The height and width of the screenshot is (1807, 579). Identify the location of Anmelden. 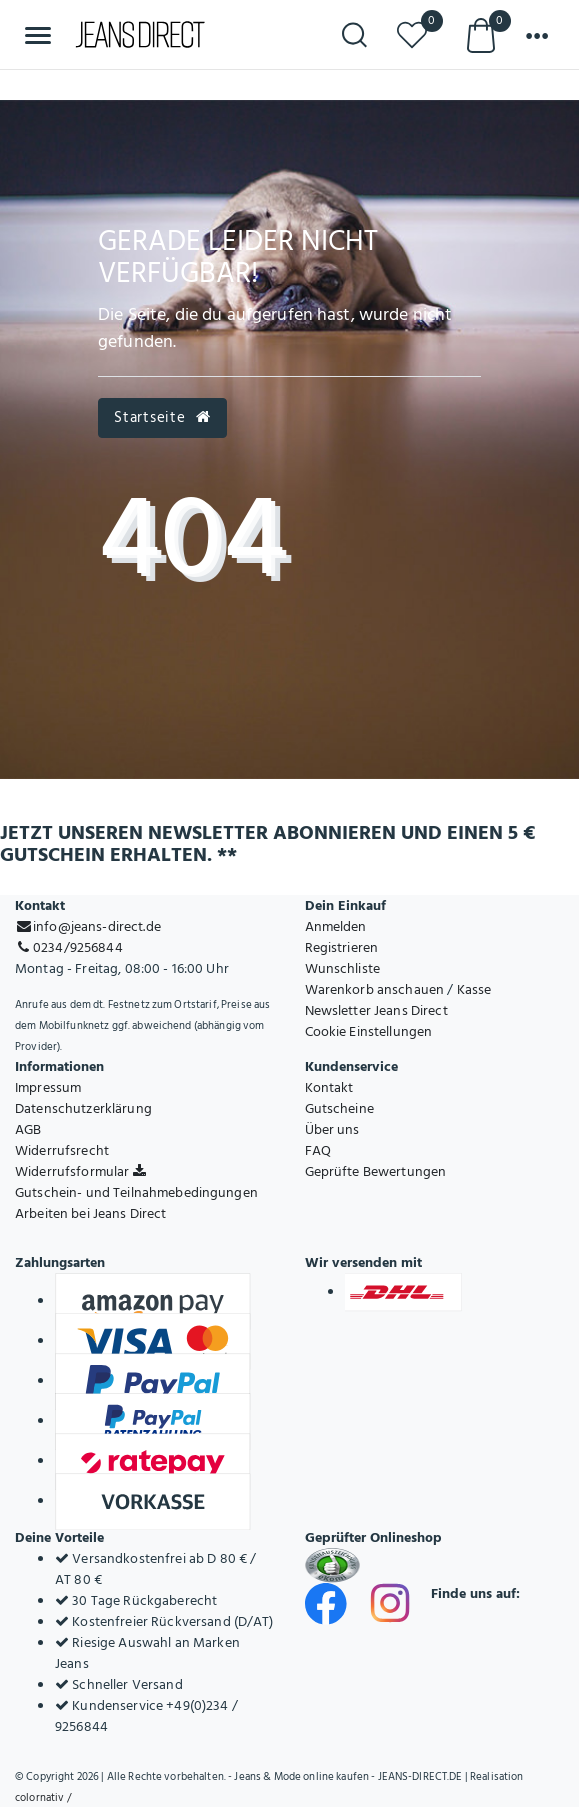
(336, 926).